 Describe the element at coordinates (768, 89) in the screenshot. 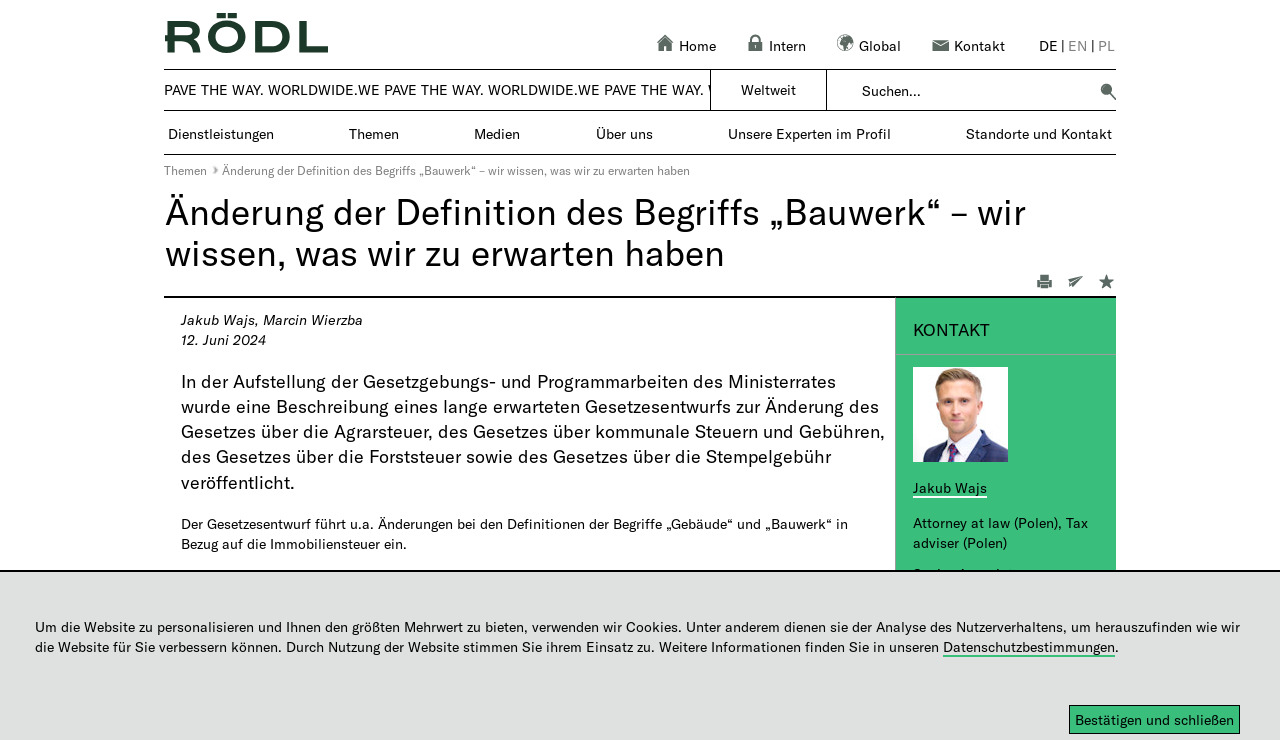

I see `Weltweit` at that location.